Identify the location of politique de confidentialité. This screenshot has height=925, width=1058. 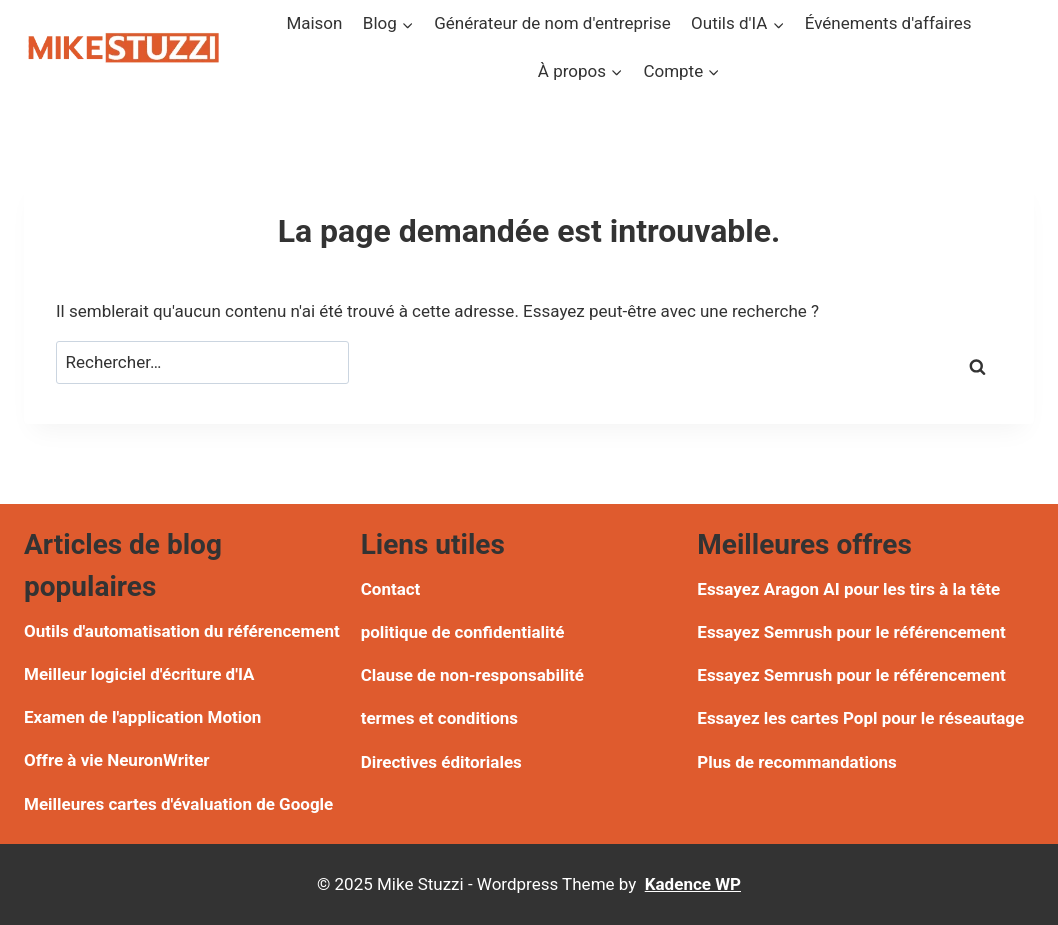
(463, 632).